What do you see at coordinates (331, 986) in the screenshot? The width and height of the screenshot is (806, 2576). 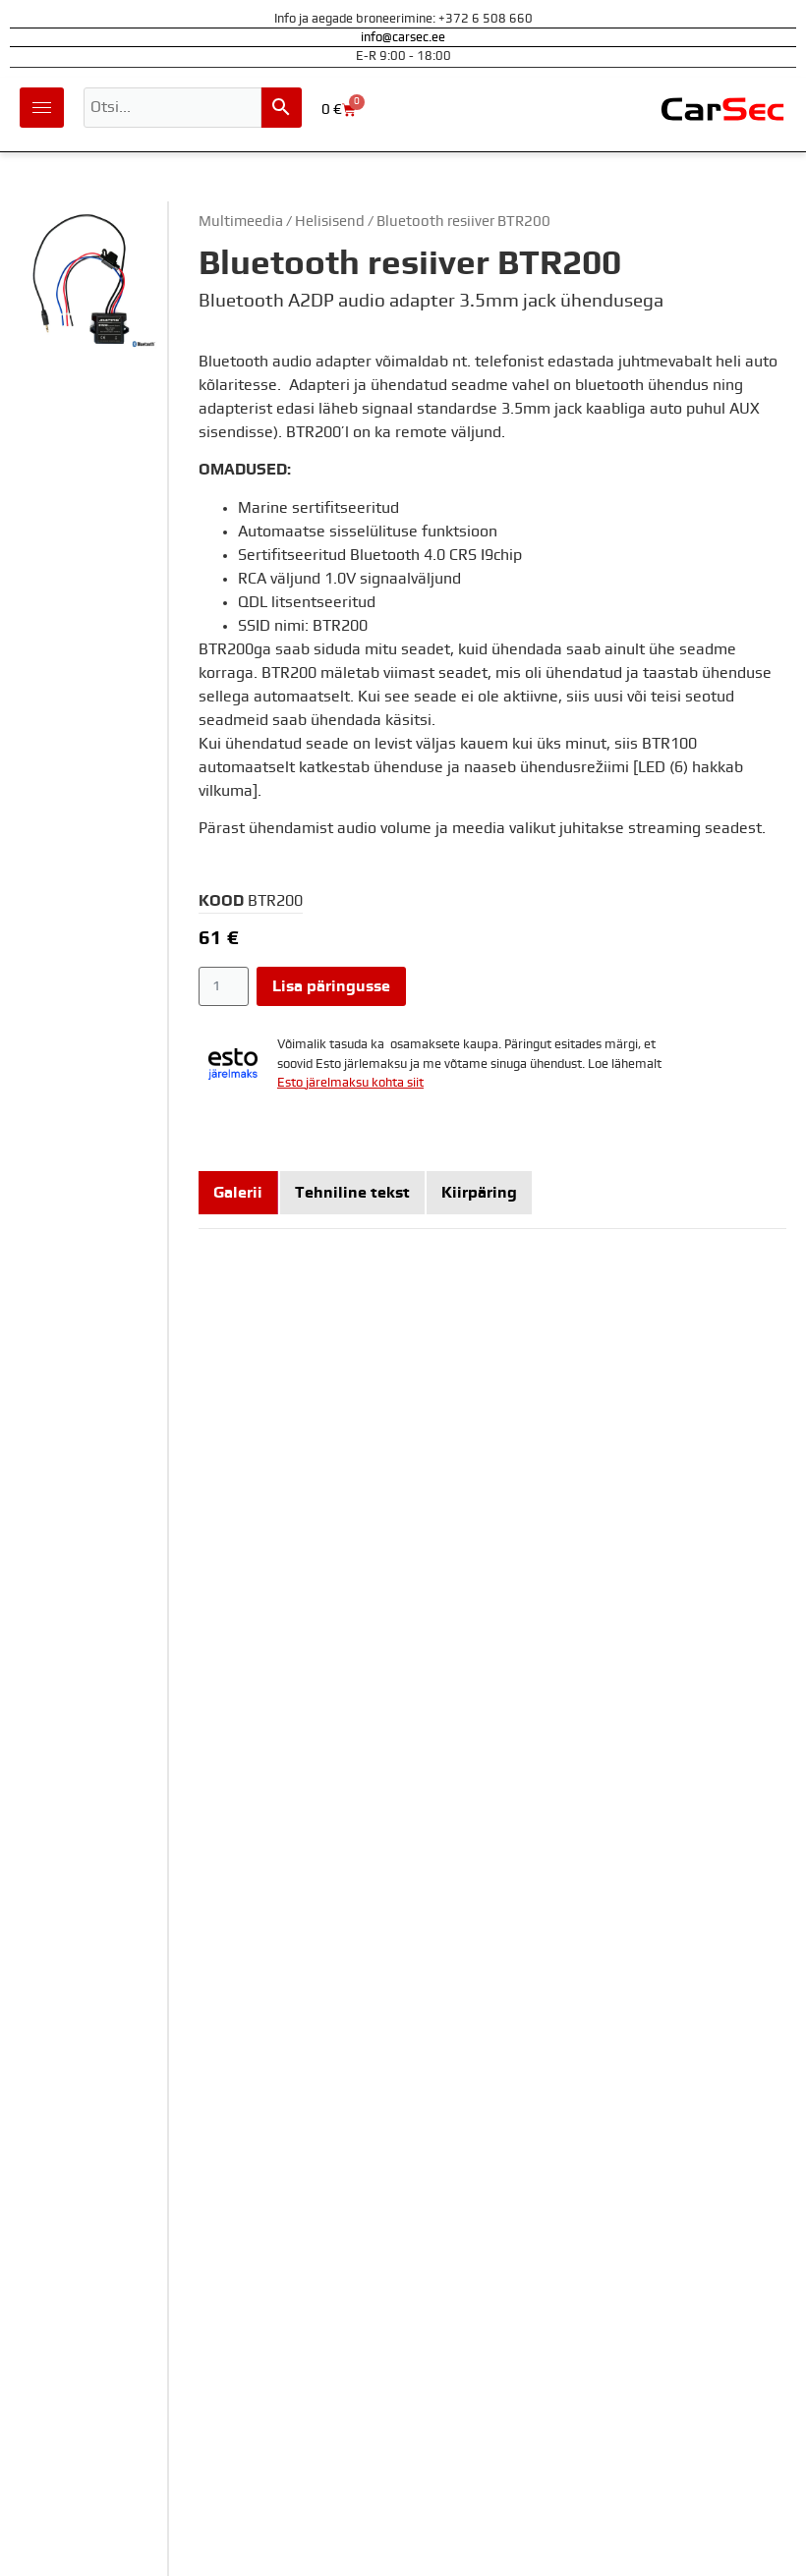 I see `Lisa päringusse` at bounding box center [331, 986].